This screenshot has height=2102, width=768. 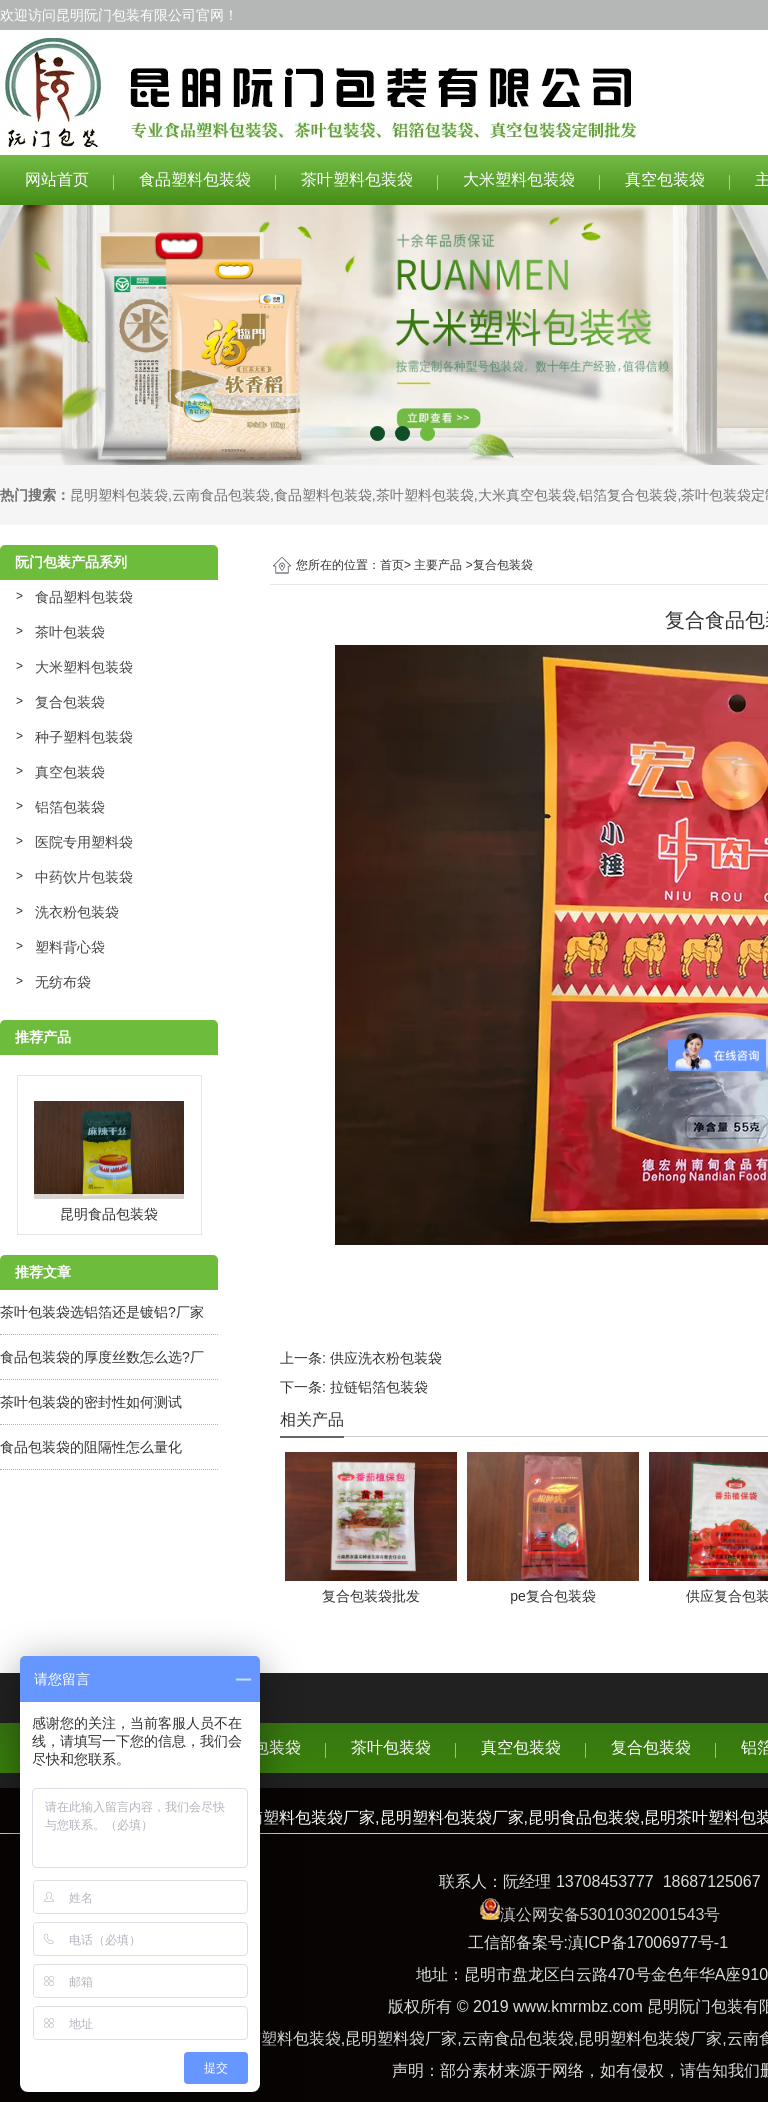 I want to click on 茶叶包装袋的密封性如何测试, so click(x=91, y=1402).